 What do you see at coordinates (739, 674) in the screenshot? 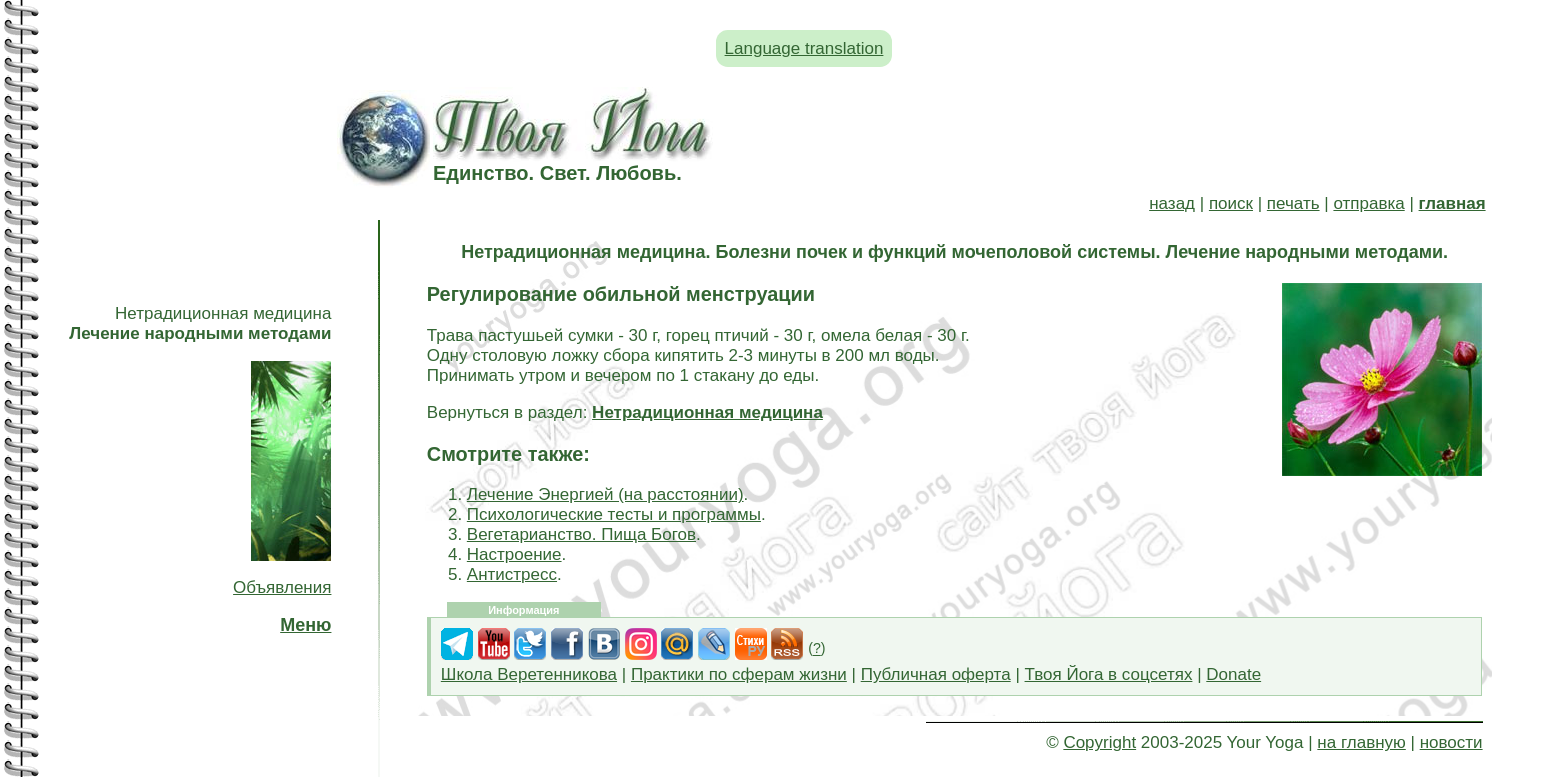
I see `Практики по сферам жизни` at bounding box center [739, 674].